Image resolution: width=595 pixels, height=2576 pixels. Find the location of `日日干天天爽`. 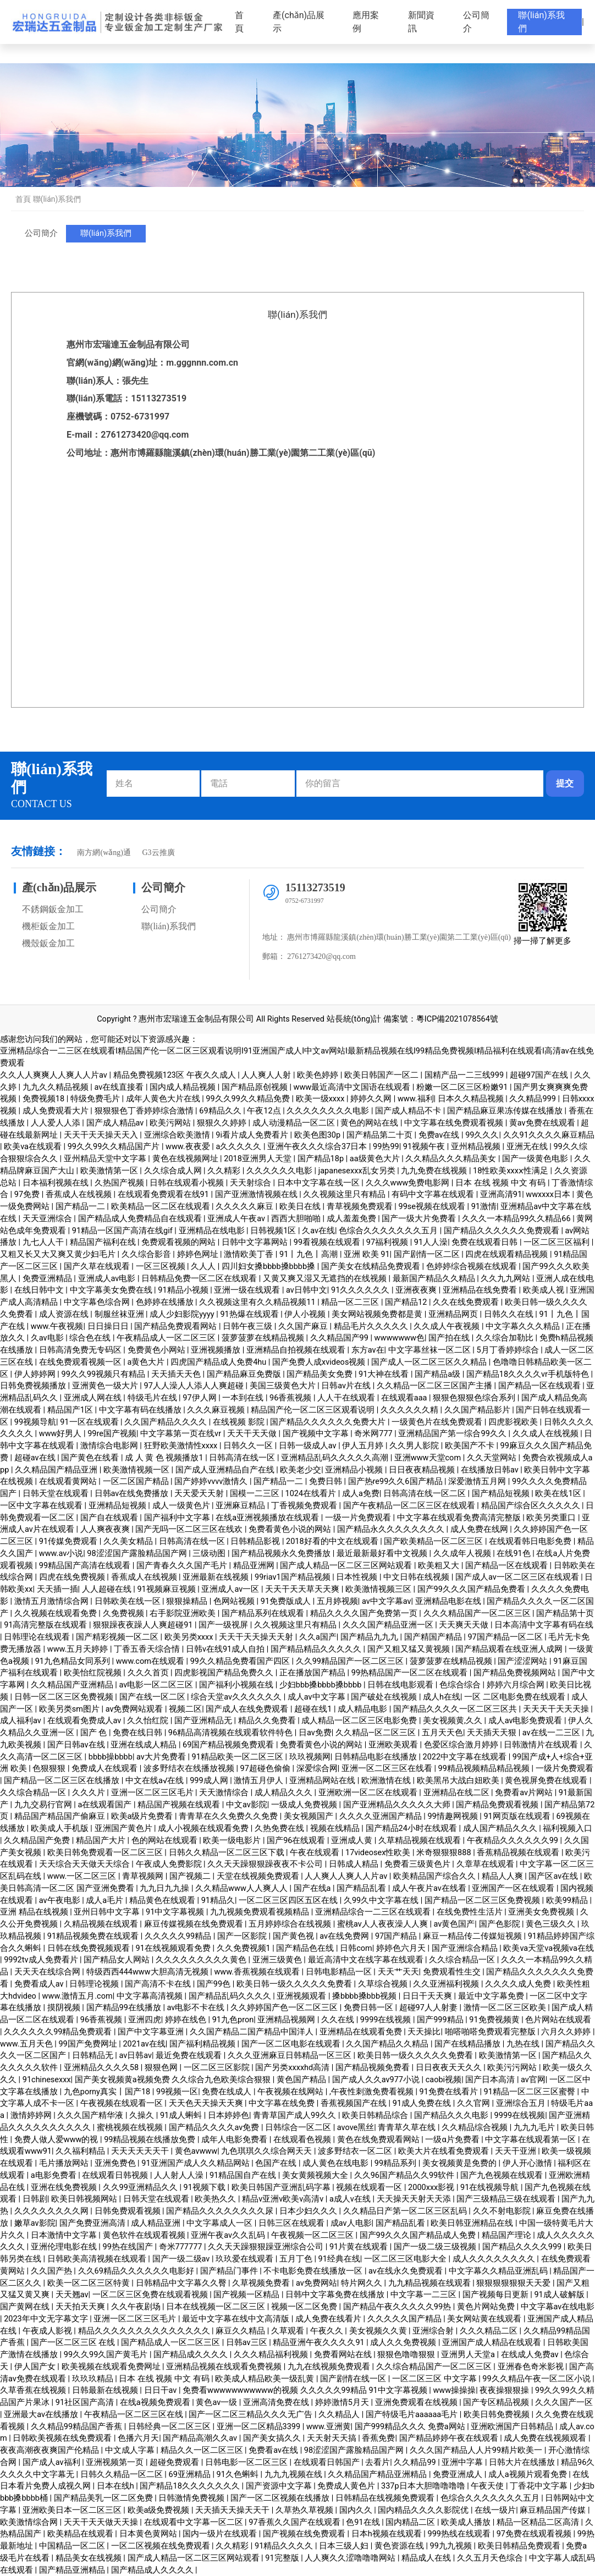

日日干天天爽 is located at coordinates (428, 1996).